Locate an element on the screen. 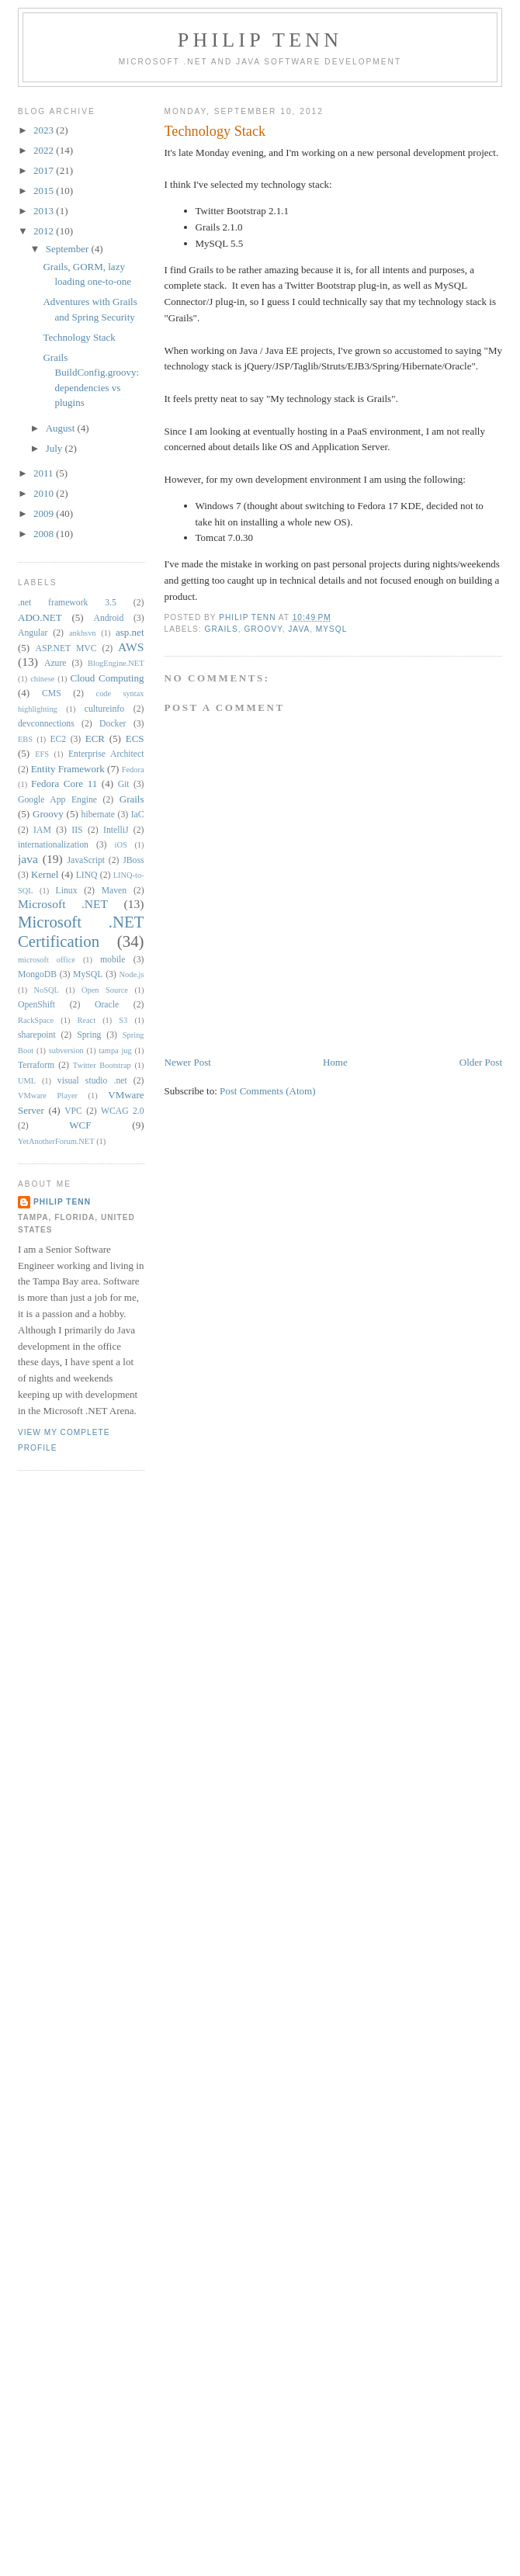 Image resolution: width=520 pixels, height=2576 pixels. visual studio .net is located at coordinates (92, 1081).